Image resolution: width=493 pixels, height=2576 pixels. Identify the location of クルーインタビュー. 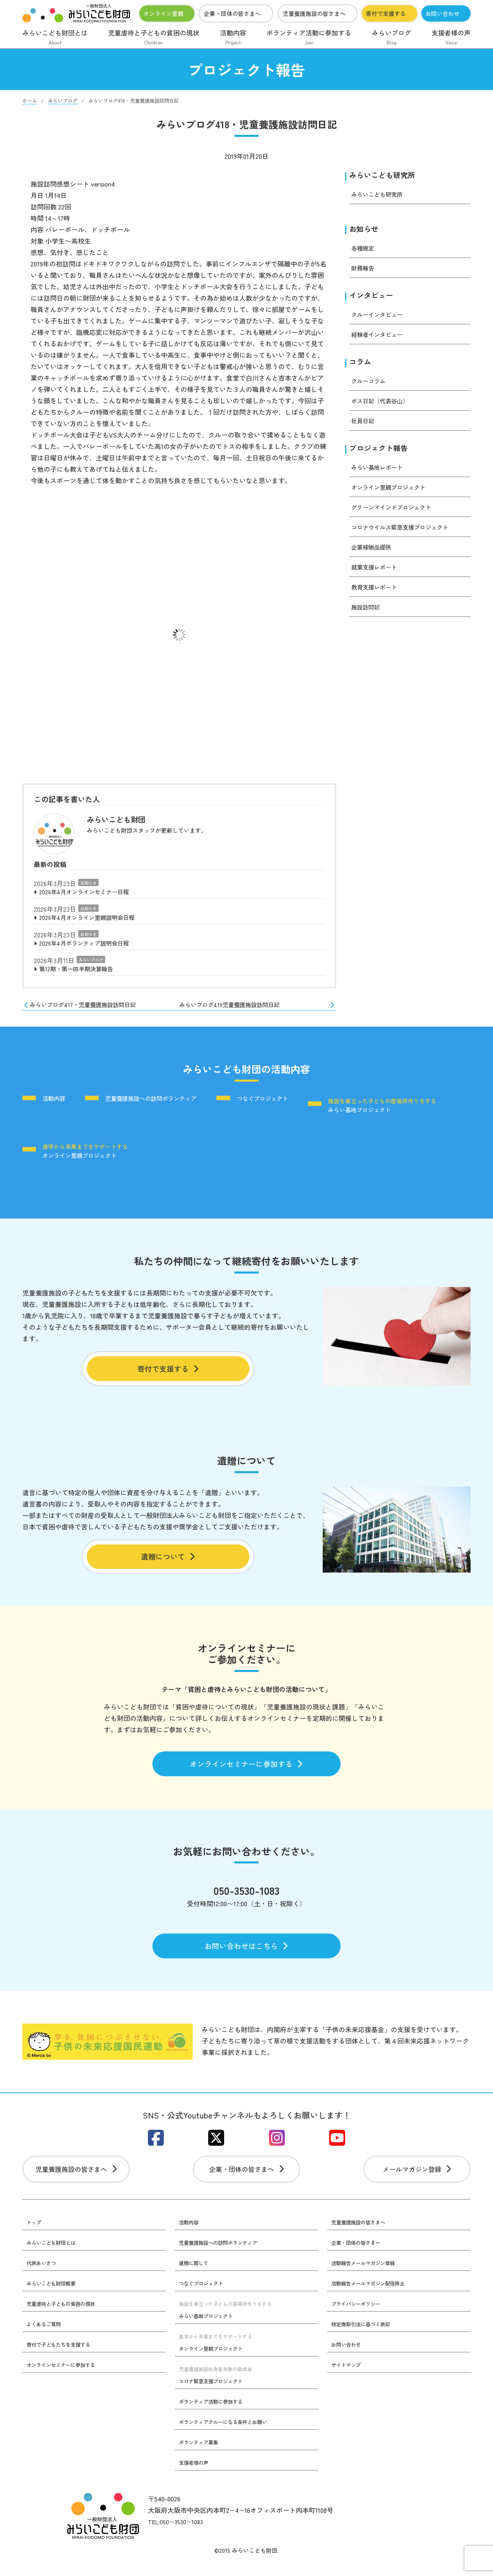
(380, 318).